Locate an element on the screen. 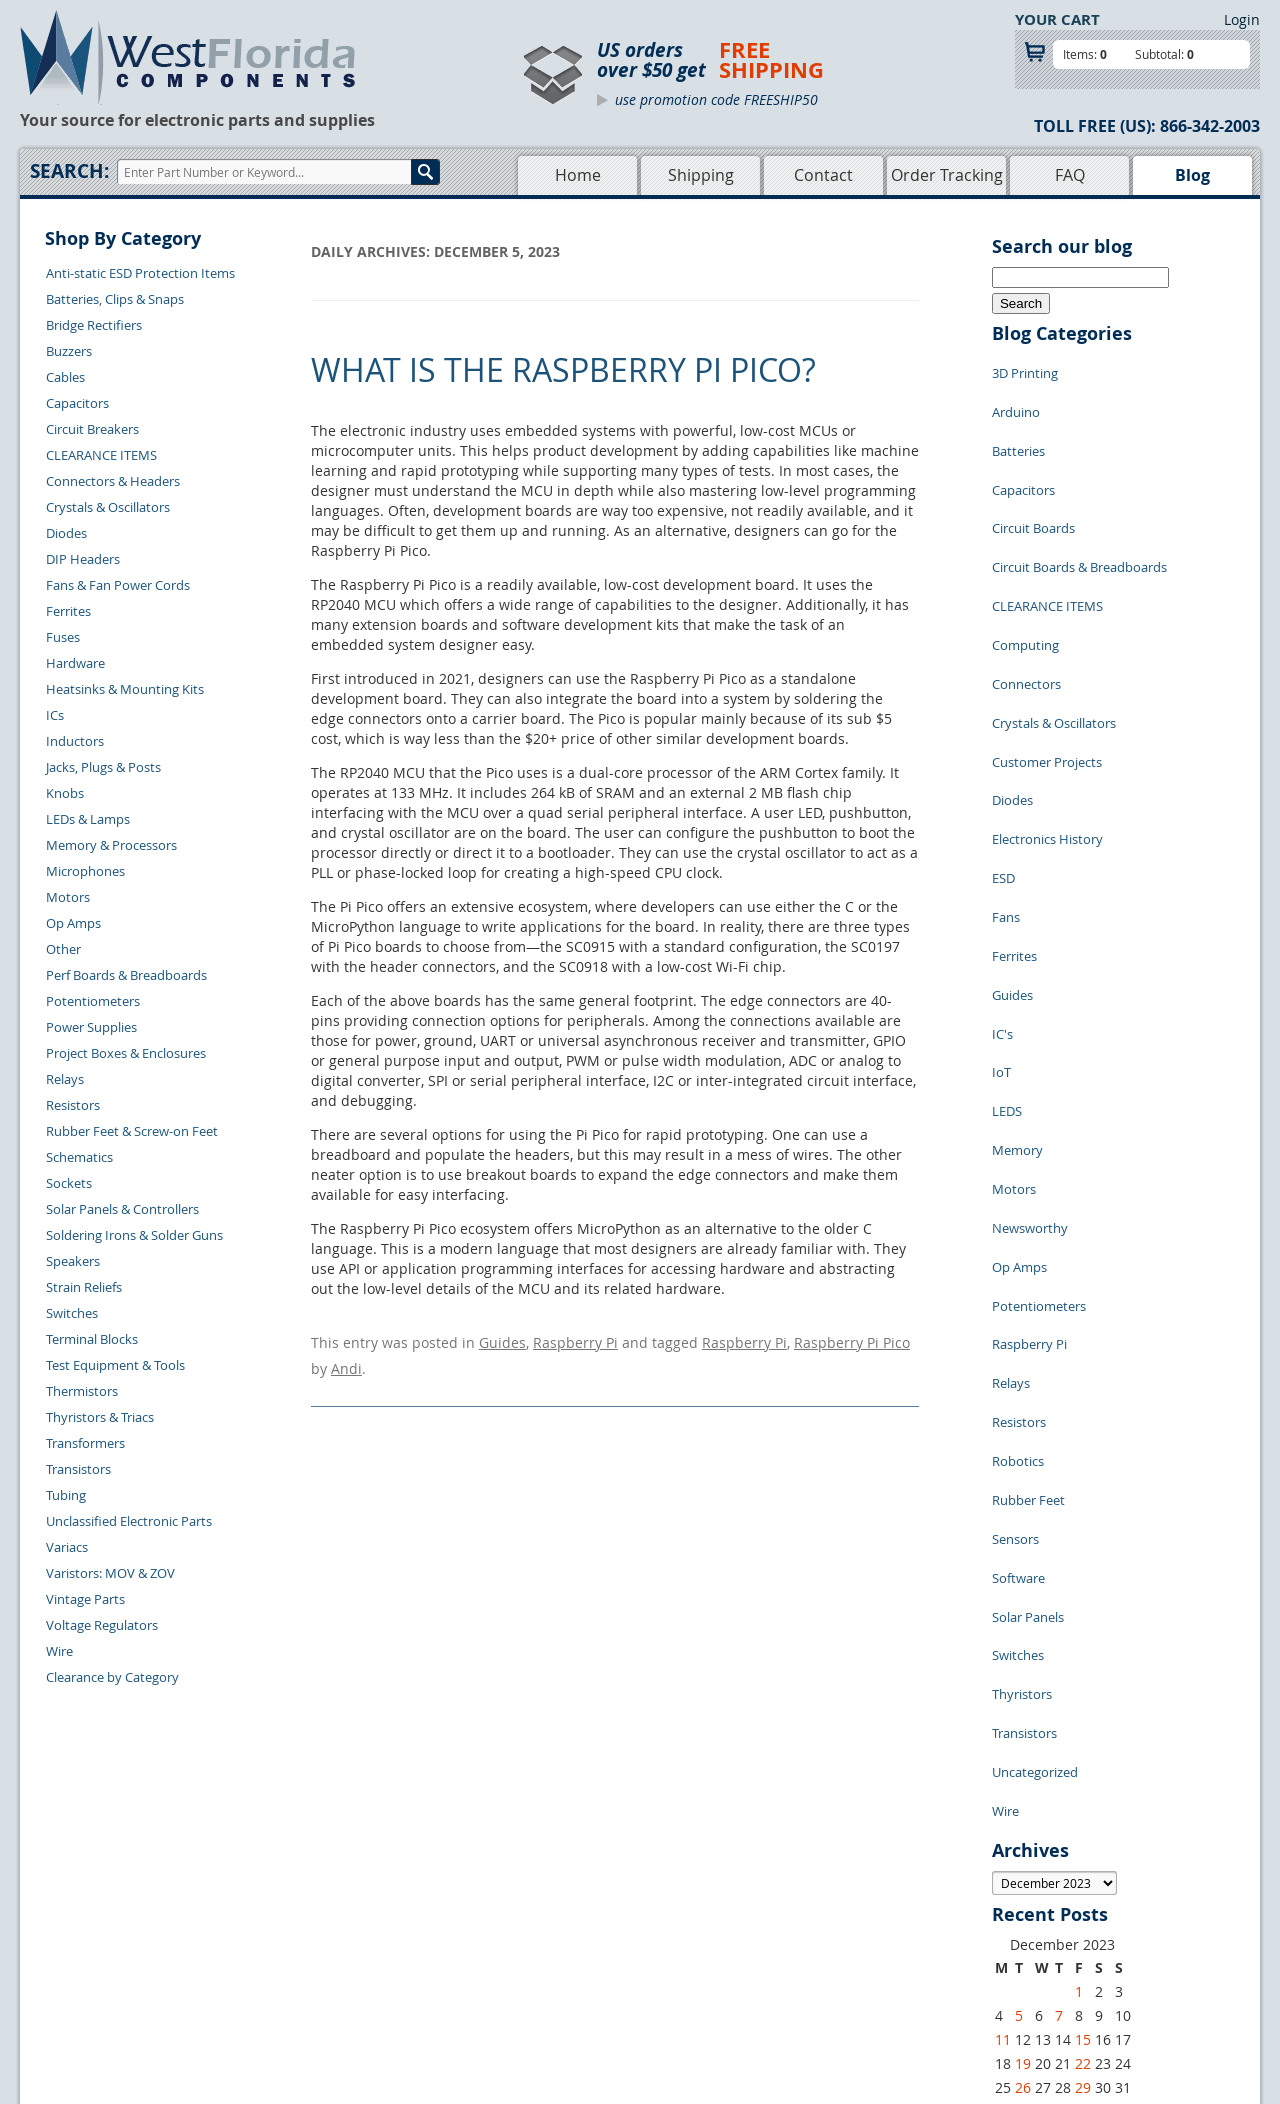 This screenshot has width=1280, height=2104. Uncategorized is located at coordinates (1035, 1449).